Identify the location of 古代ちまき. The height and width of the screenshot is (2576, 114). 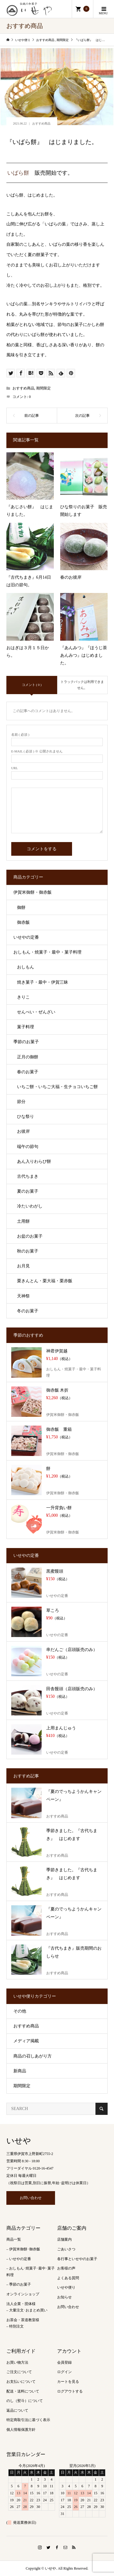
(27, 1176).